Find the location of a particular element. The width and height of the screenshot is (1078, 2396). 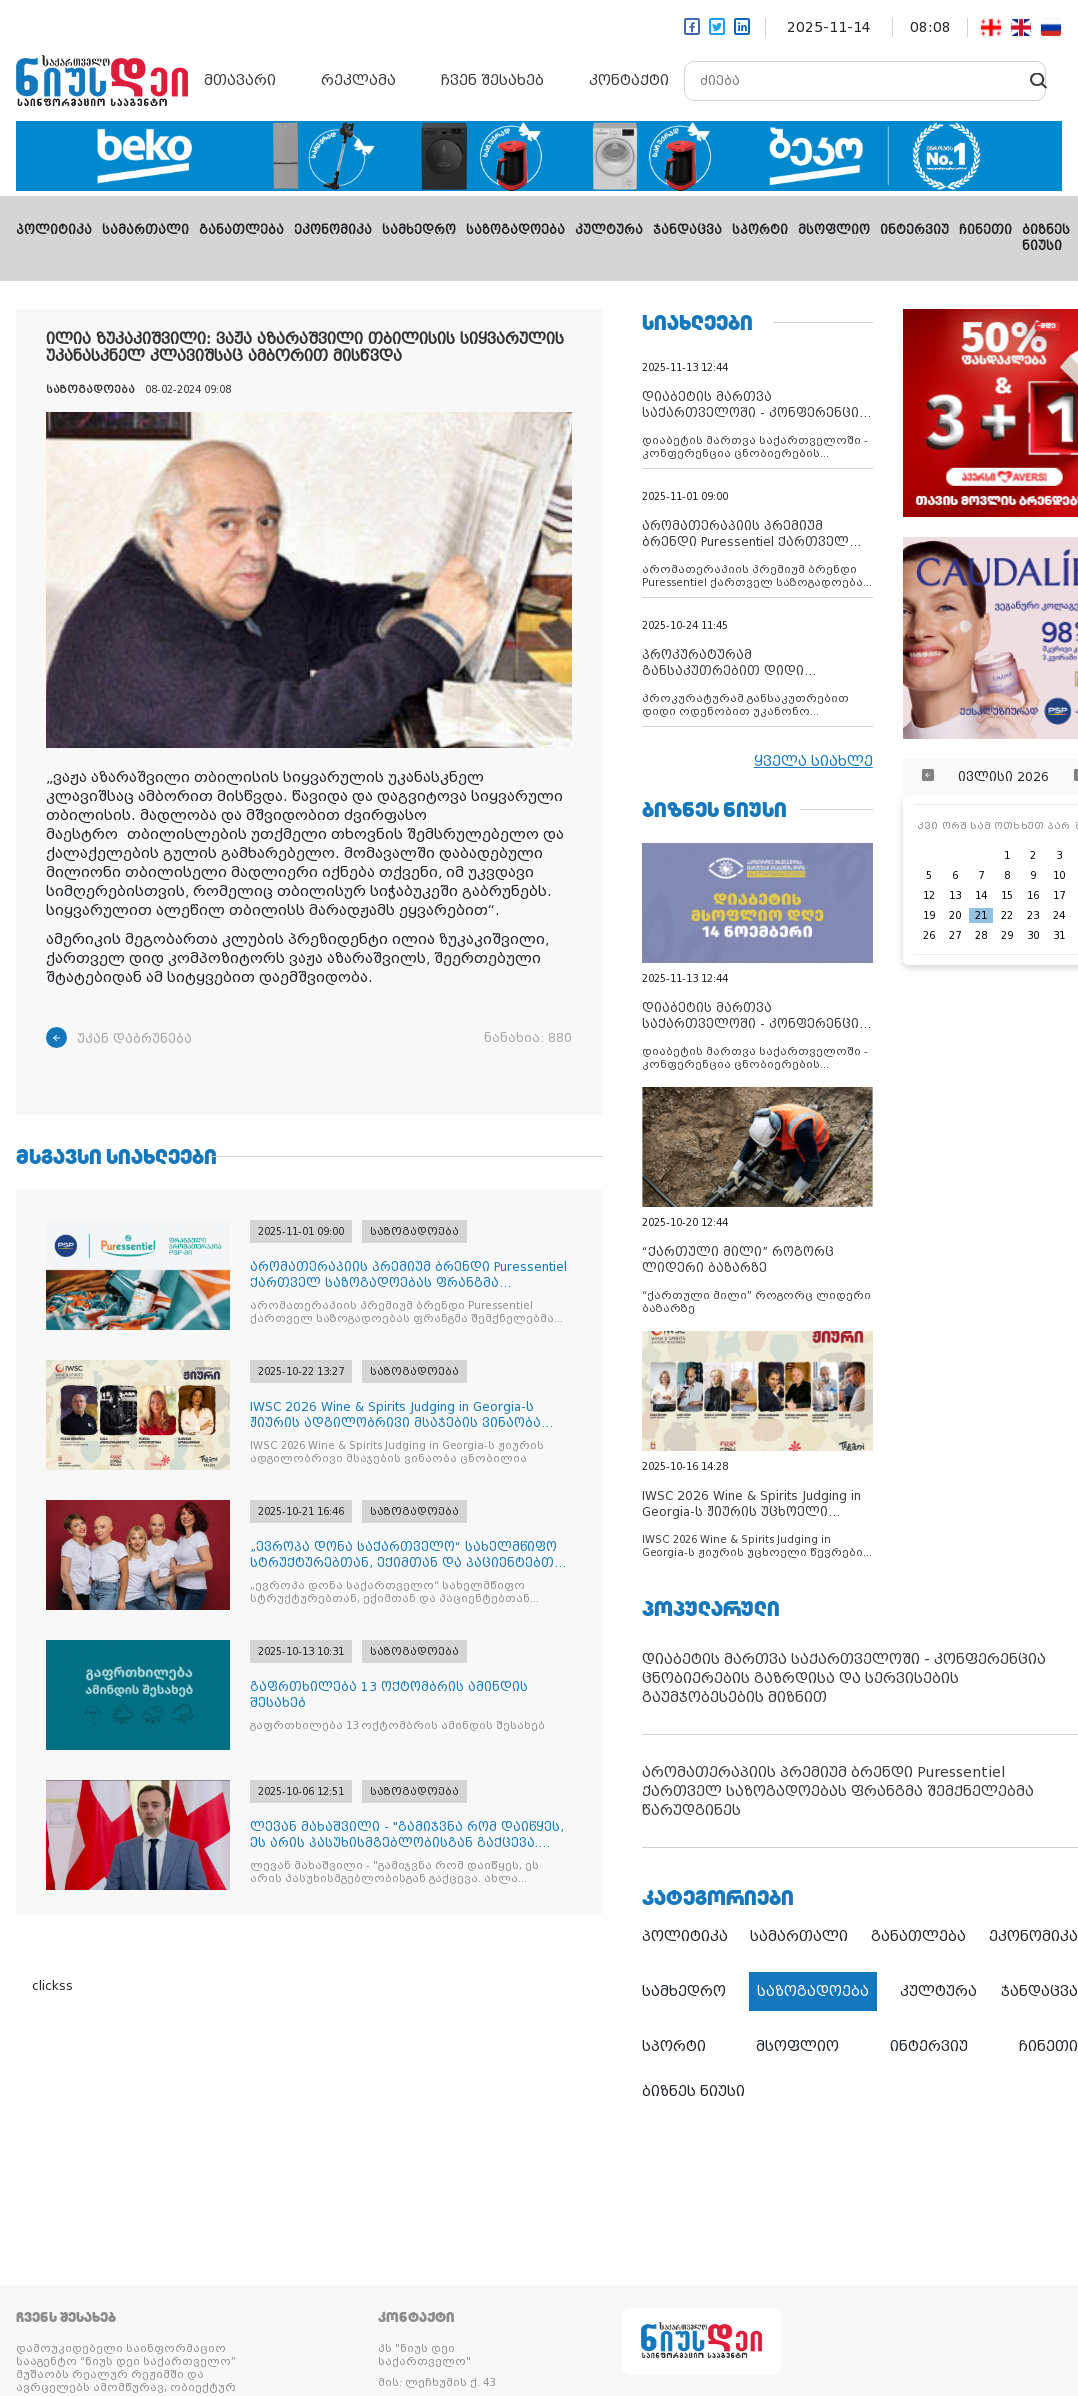

28 is located at coordinates (981, 935).